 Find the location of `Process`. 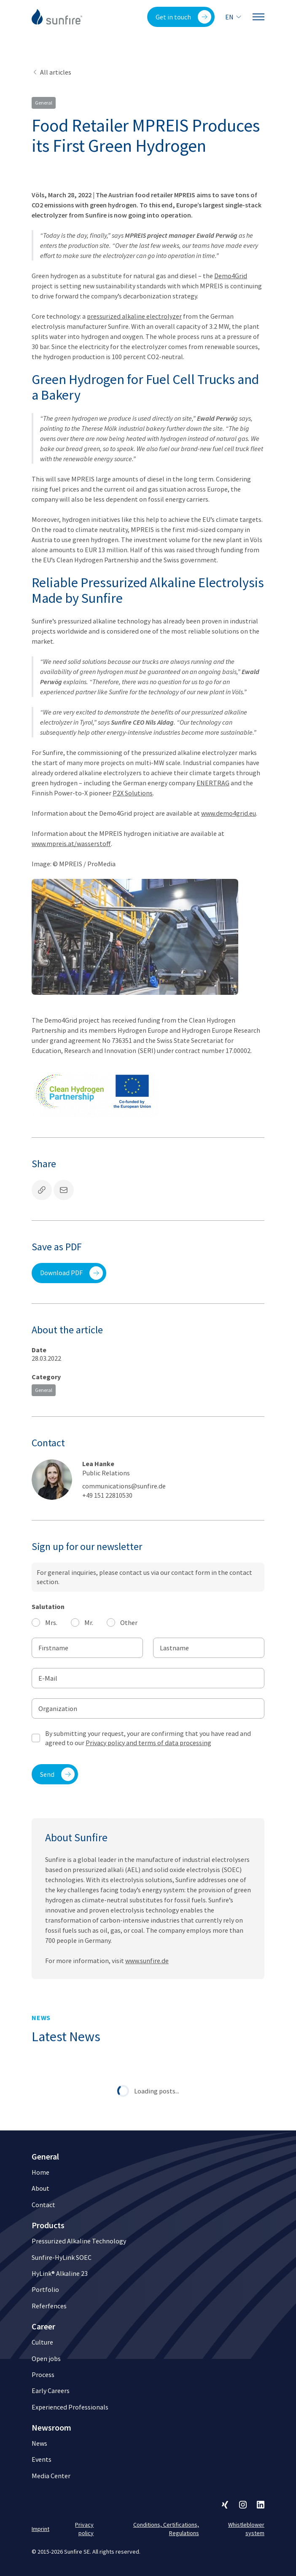

Process is located at coordinates (43, 2374).